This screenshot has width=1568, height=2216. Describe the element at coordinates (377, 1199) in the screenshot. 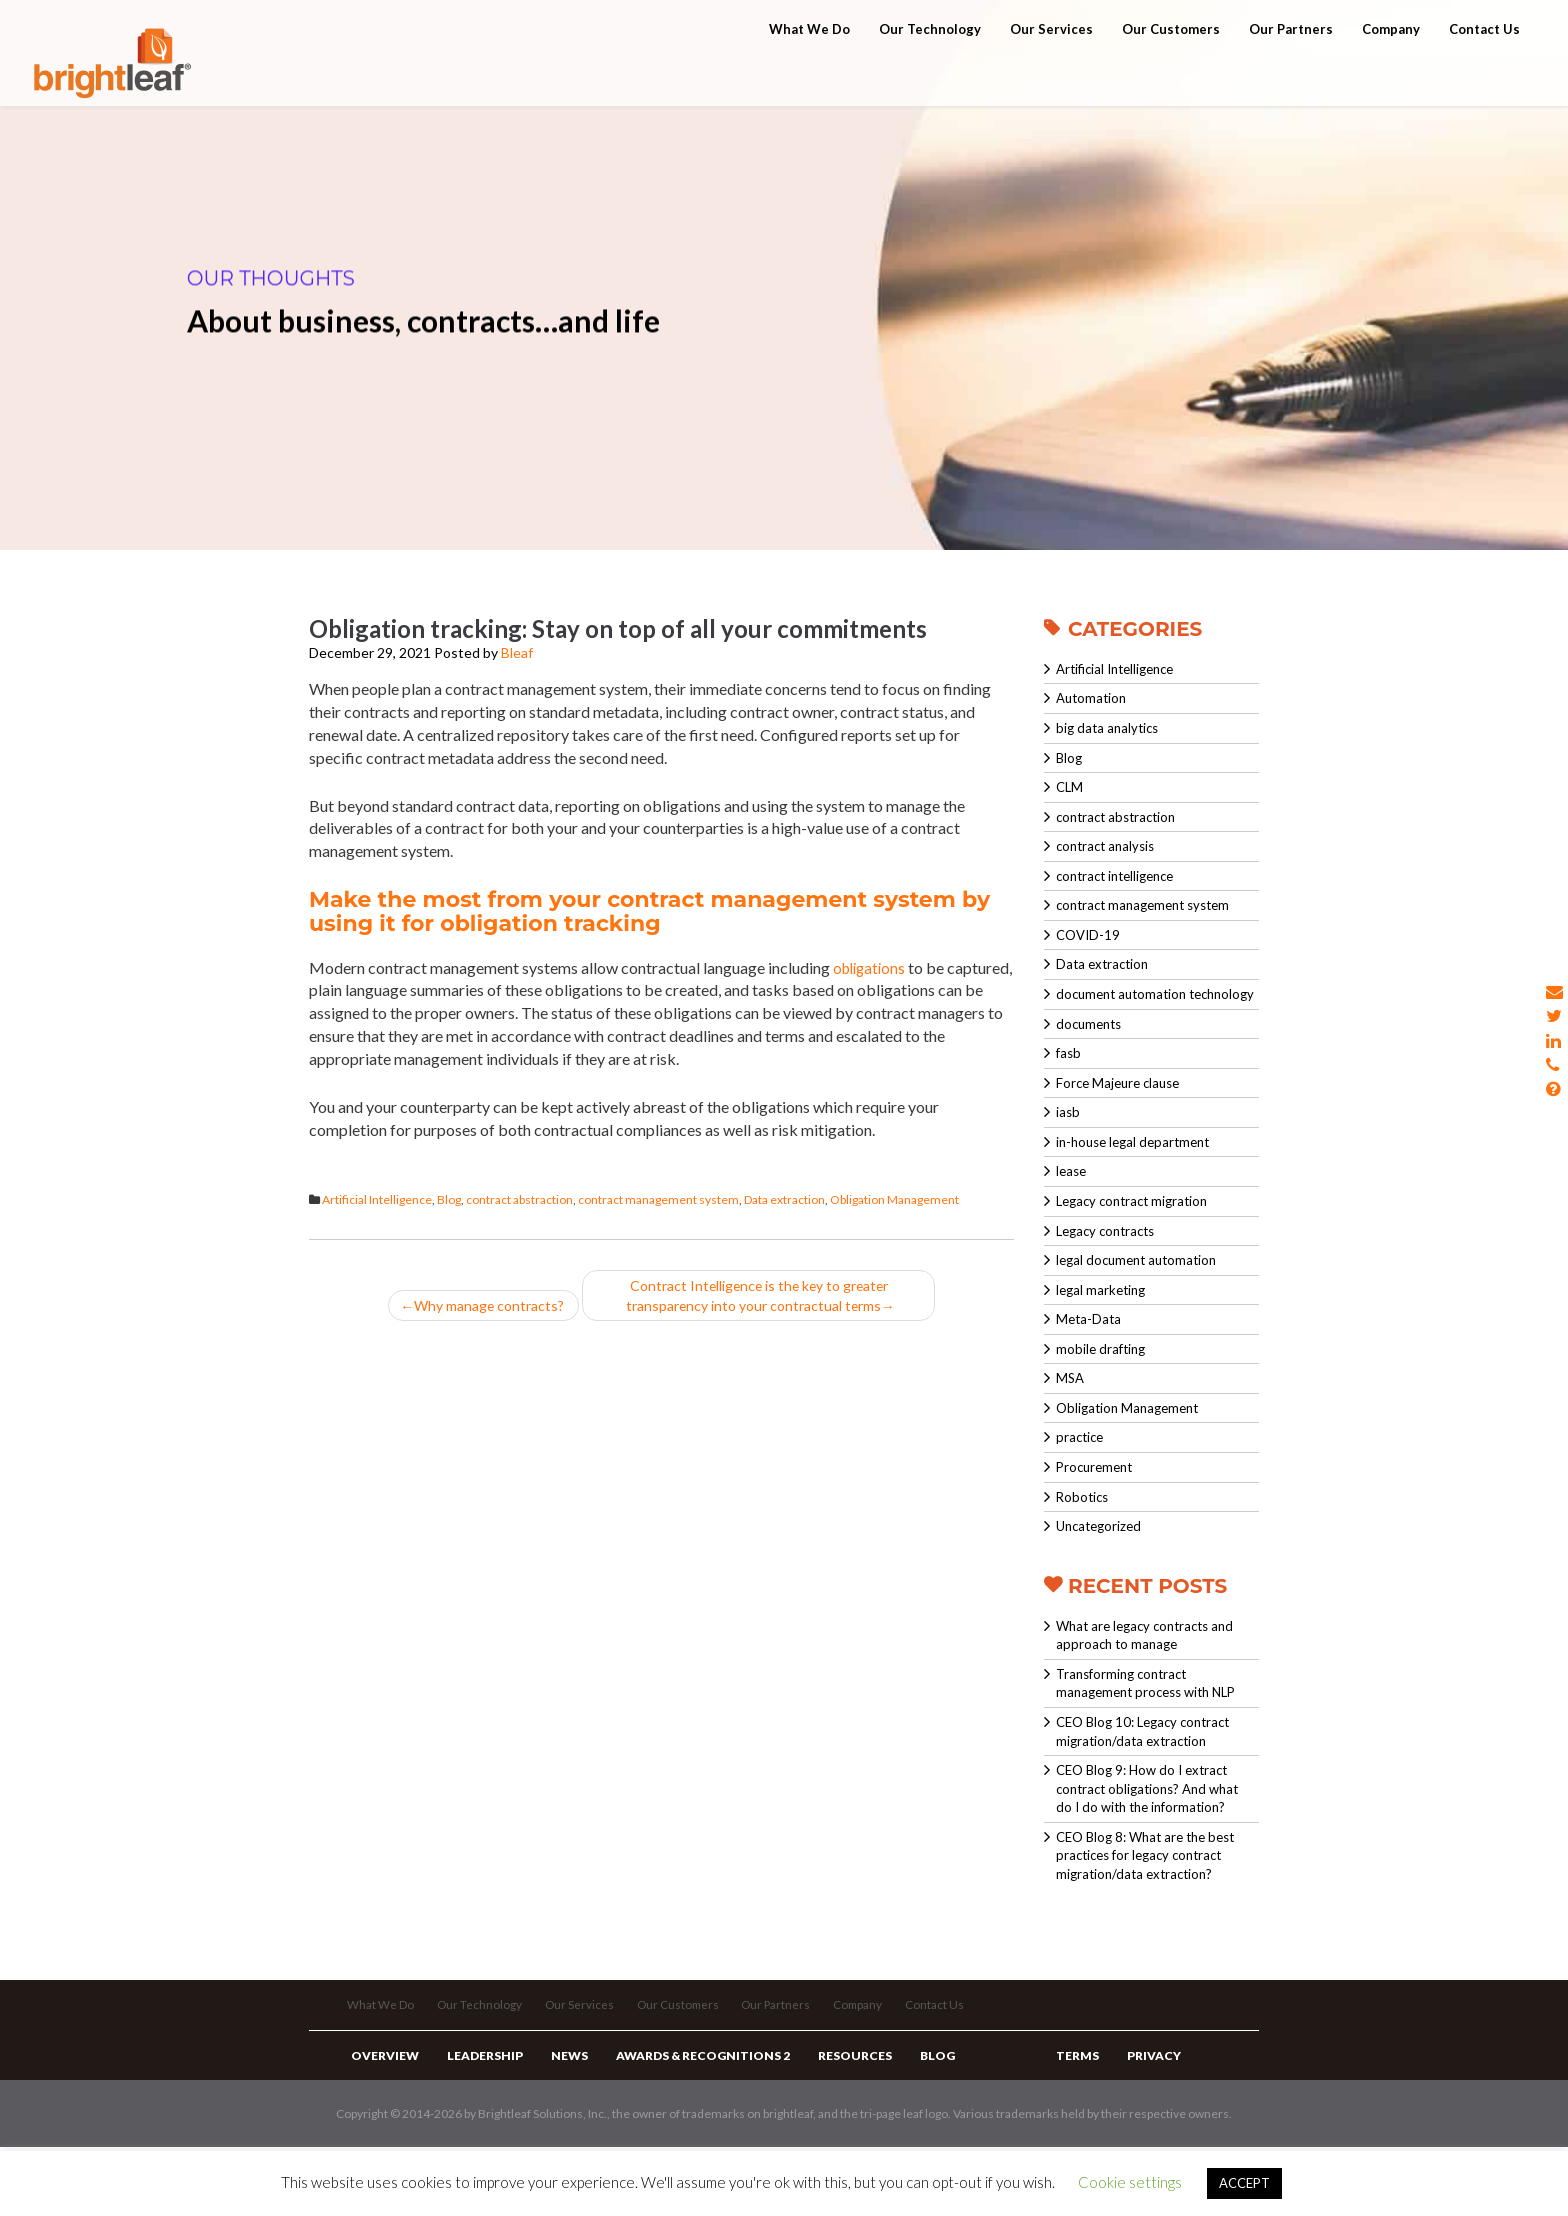

I see `Artificial Intelligence` at that location.